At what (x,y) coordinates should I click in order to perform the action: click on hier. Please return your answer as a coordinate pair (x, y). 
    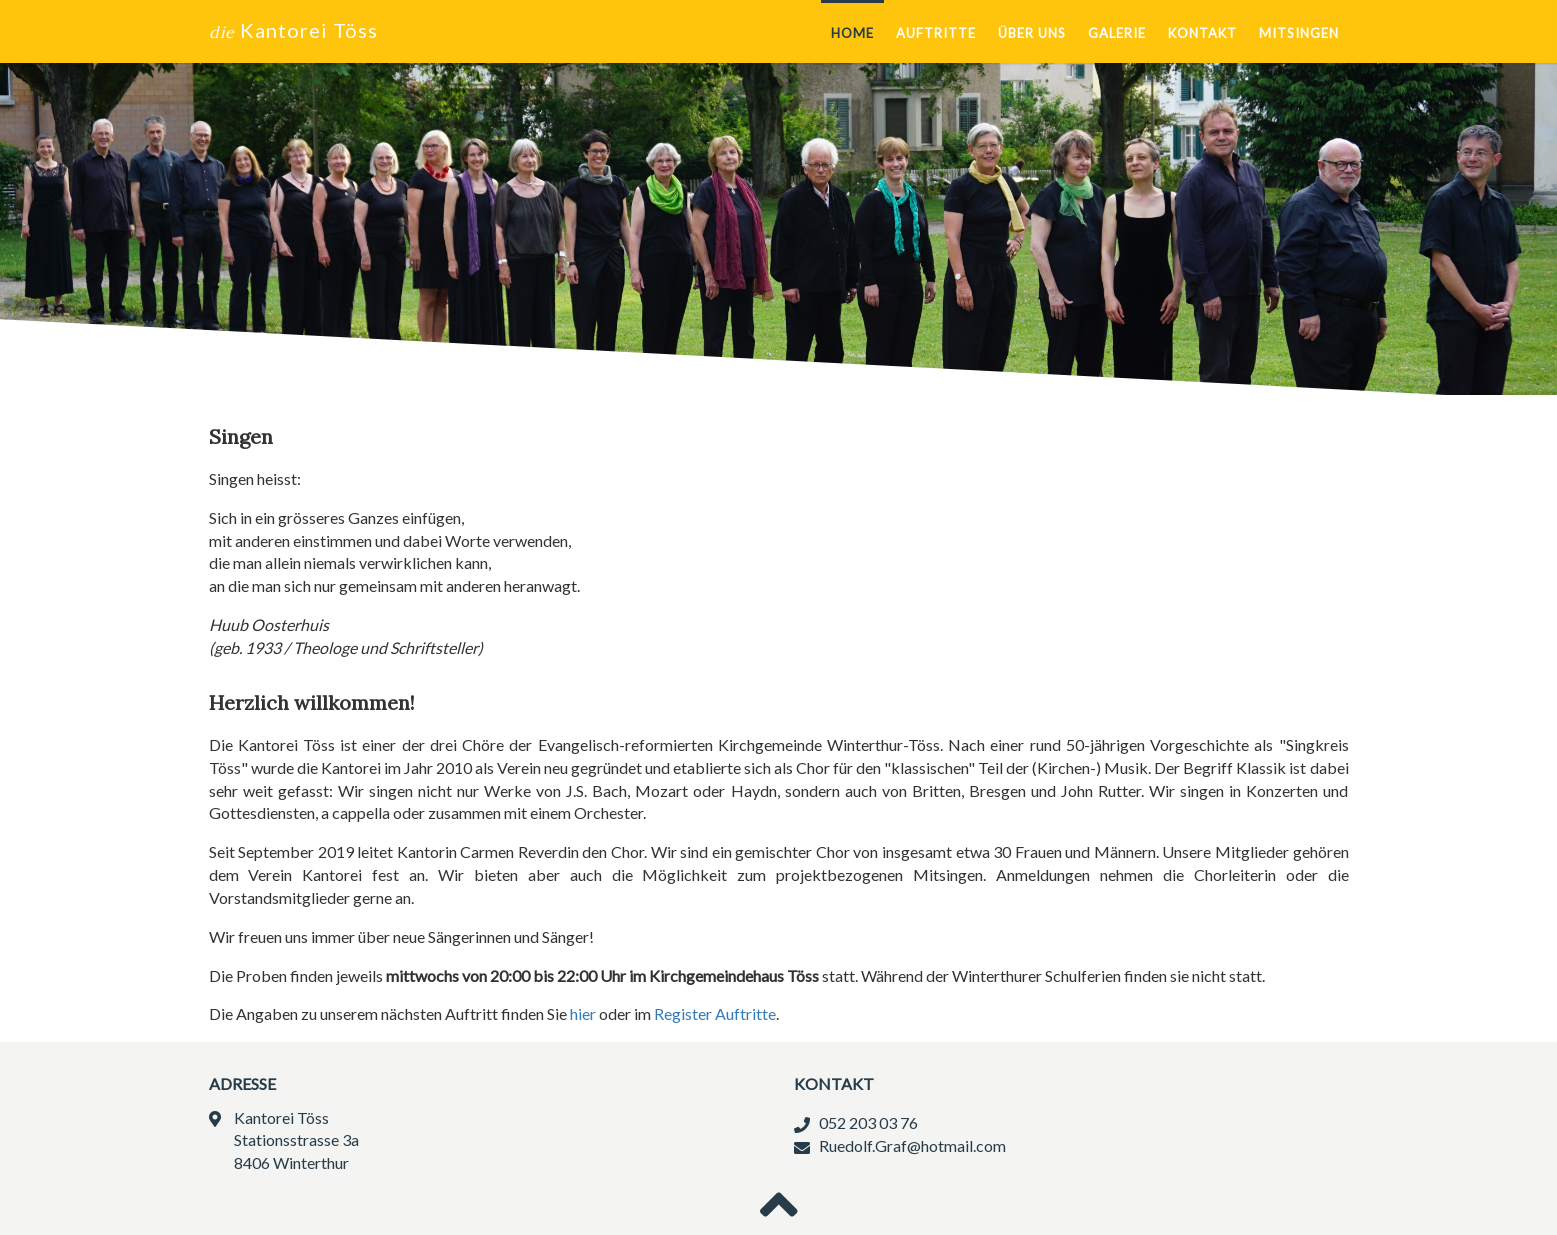
    Looking at the image, I should click on (583, 1013).